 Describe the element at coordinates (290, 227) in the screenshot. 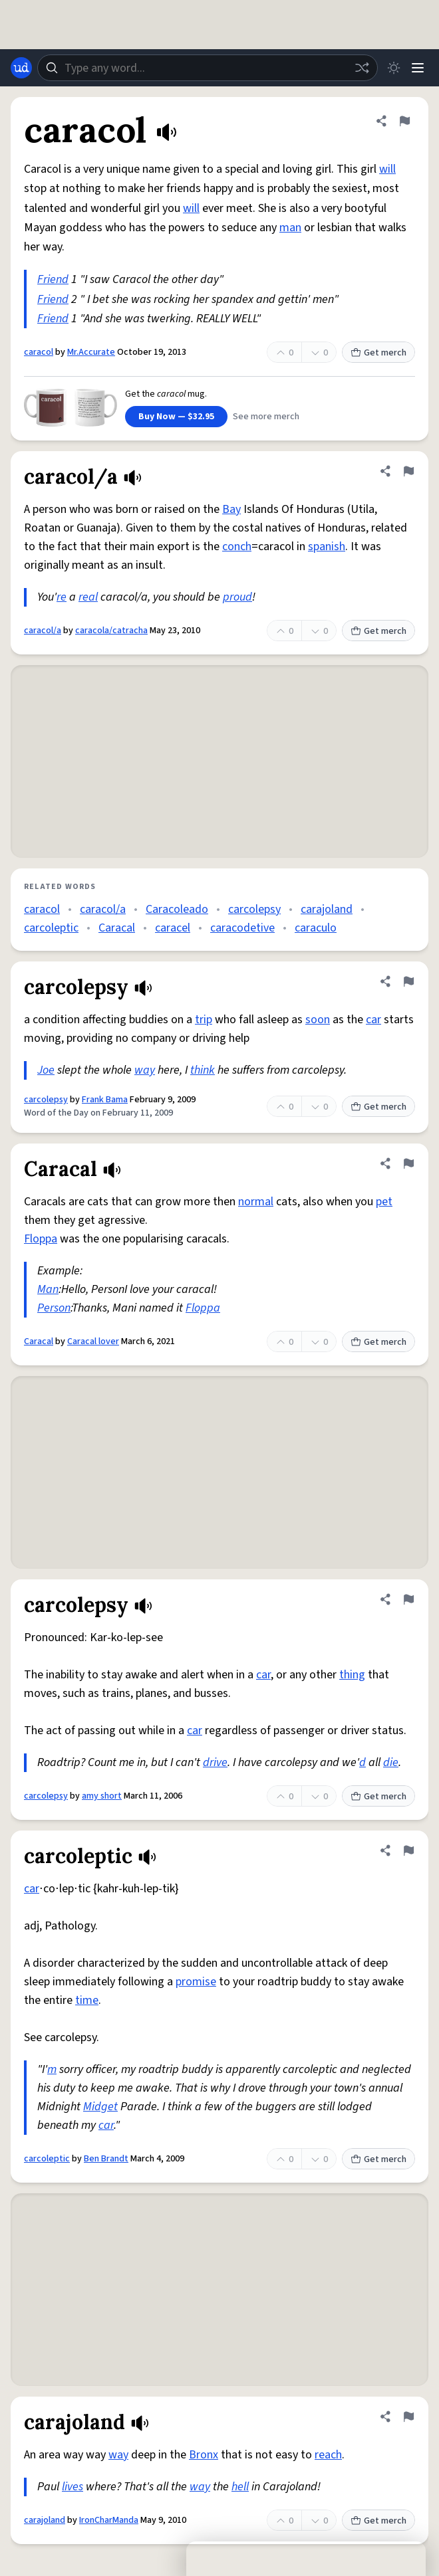

I see `man` at that location.